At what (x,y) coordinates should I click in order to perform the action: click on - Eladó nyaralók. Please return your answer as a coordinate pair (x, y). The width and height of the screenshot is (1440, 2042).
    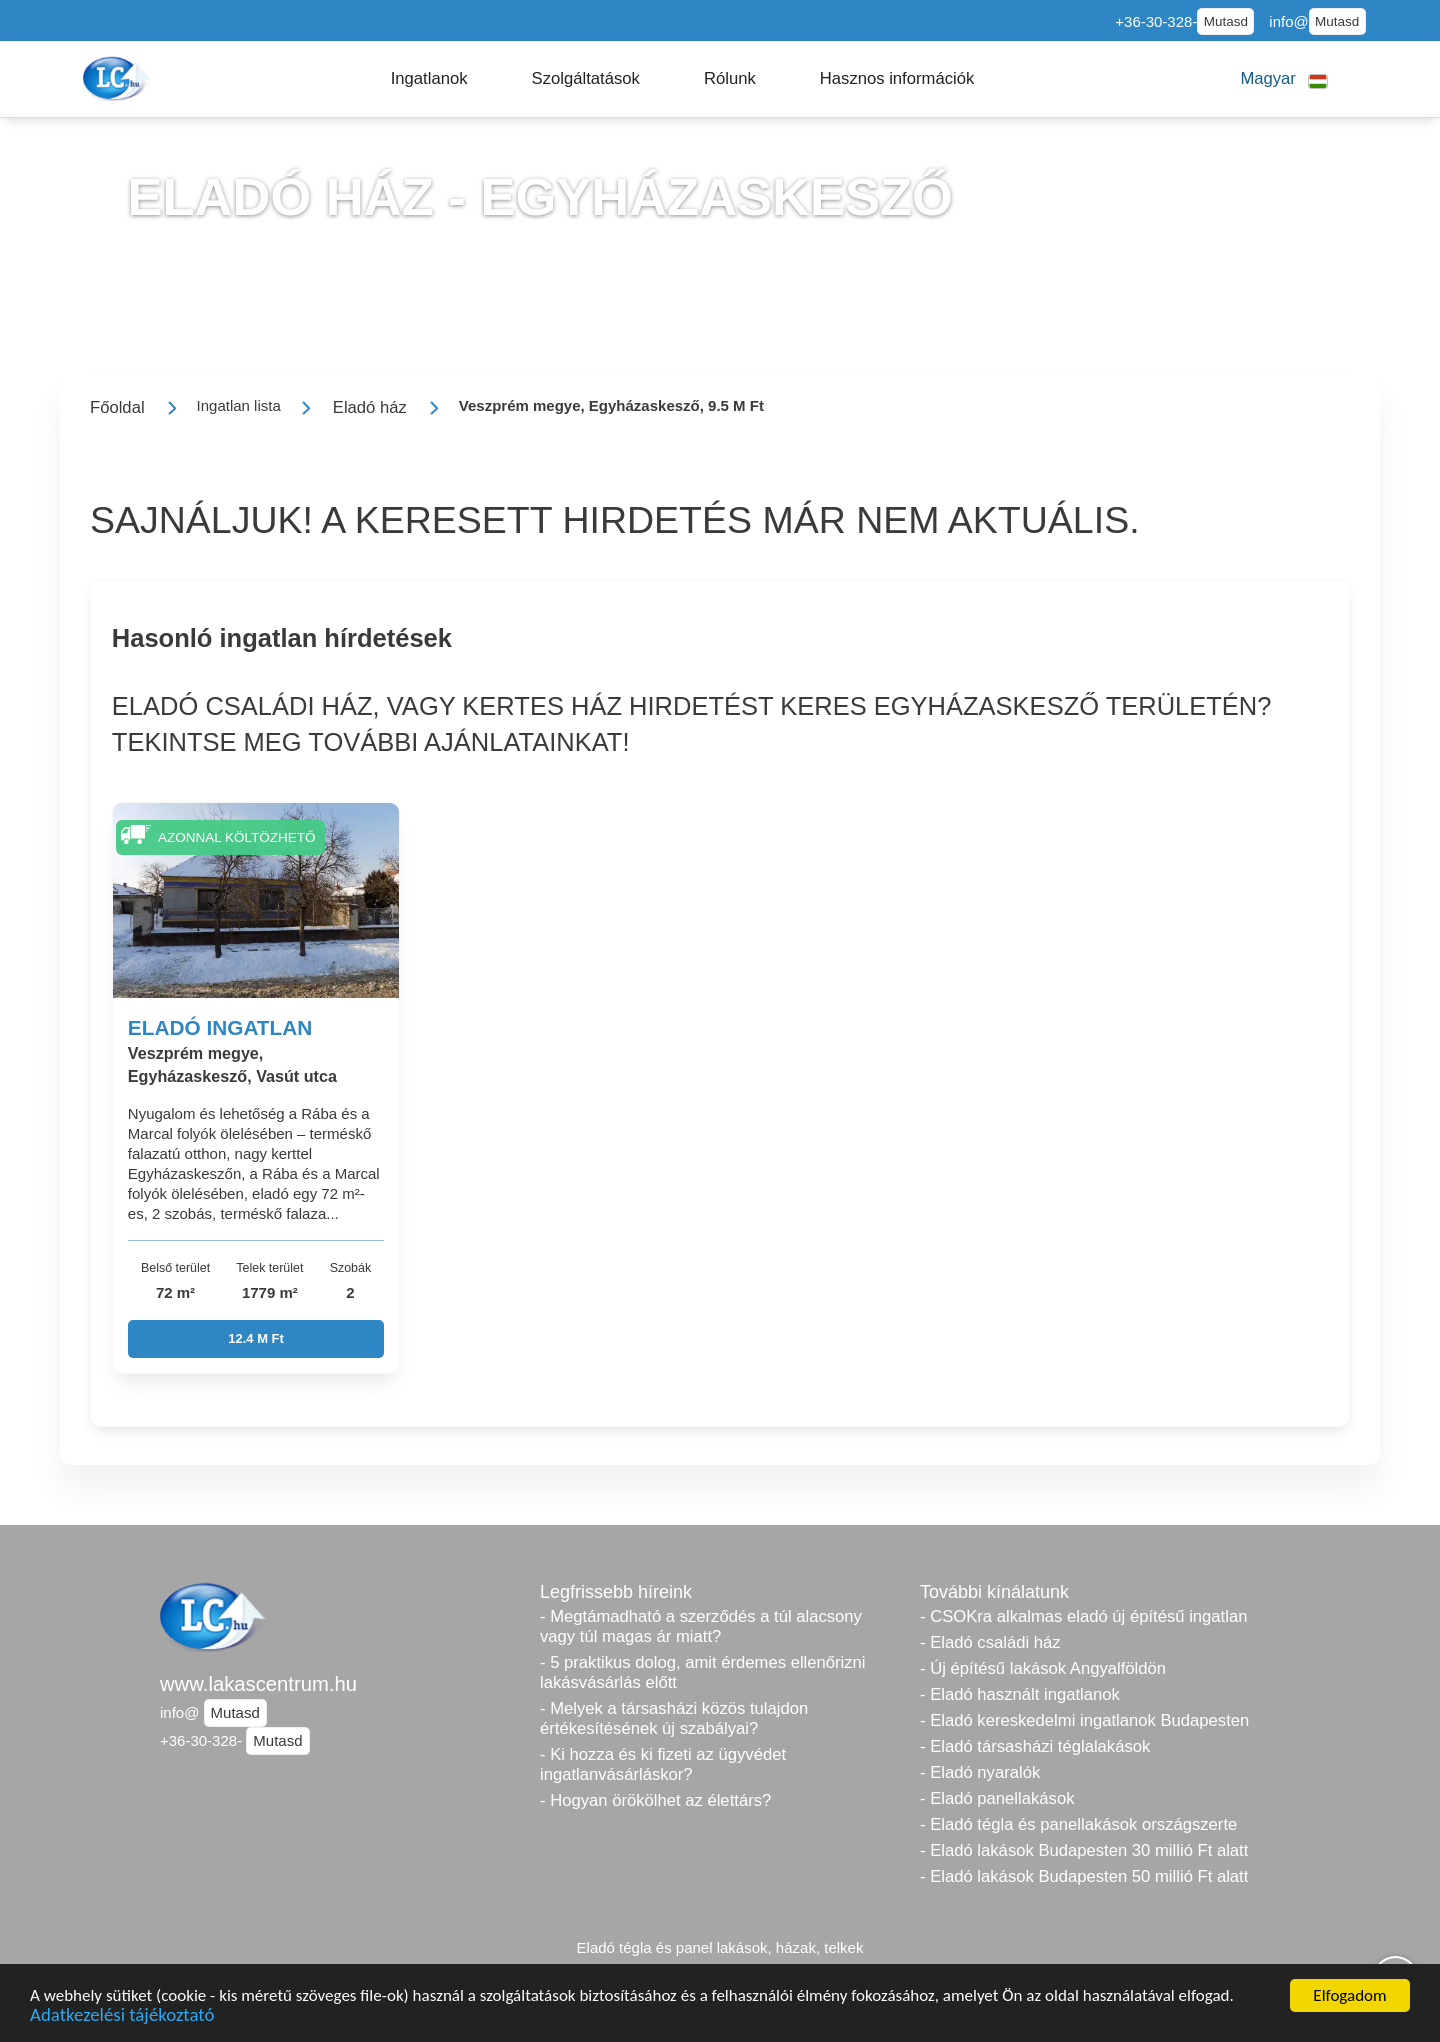
    Looking at the image, I should click on (980, 1772).